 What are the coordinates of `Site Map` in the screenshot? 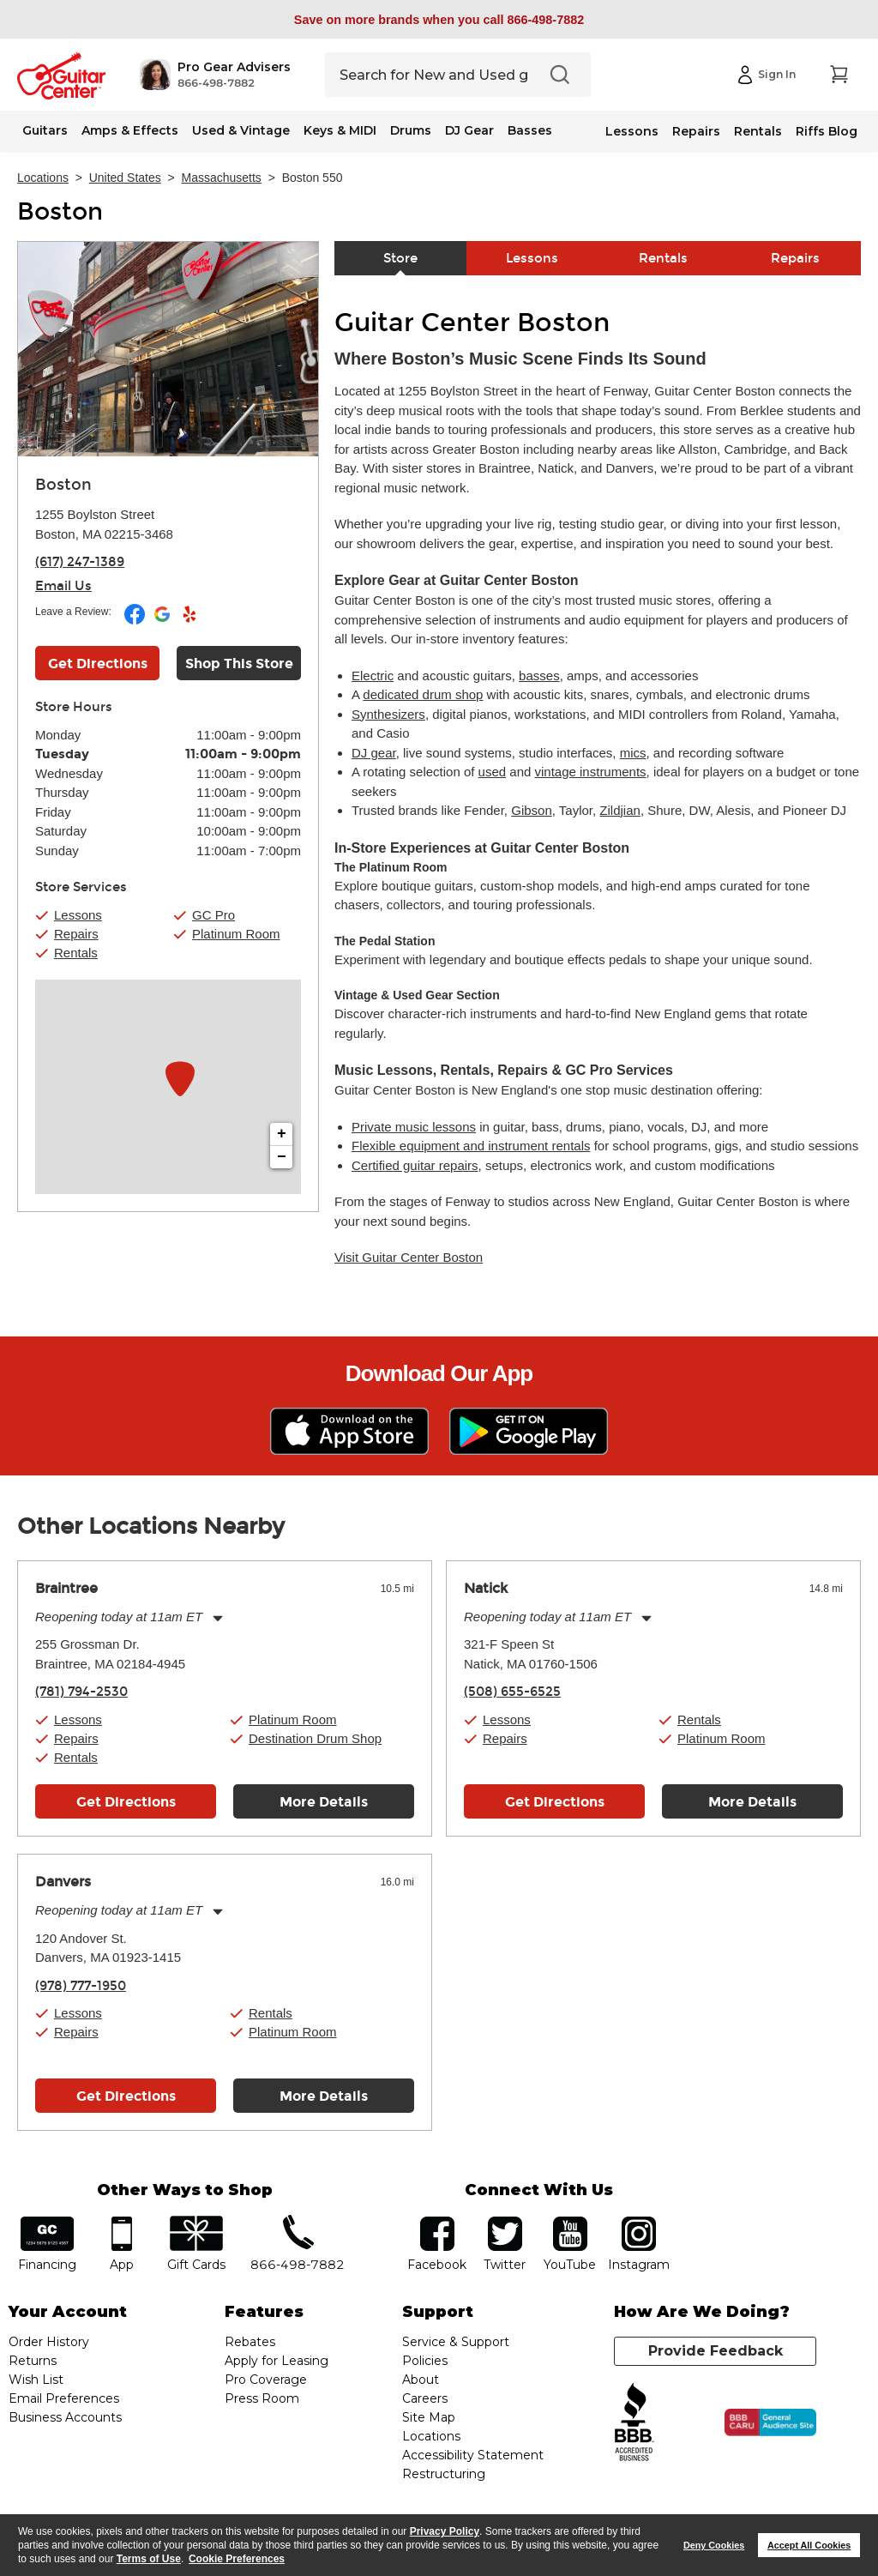 It's located at (428, 2417).